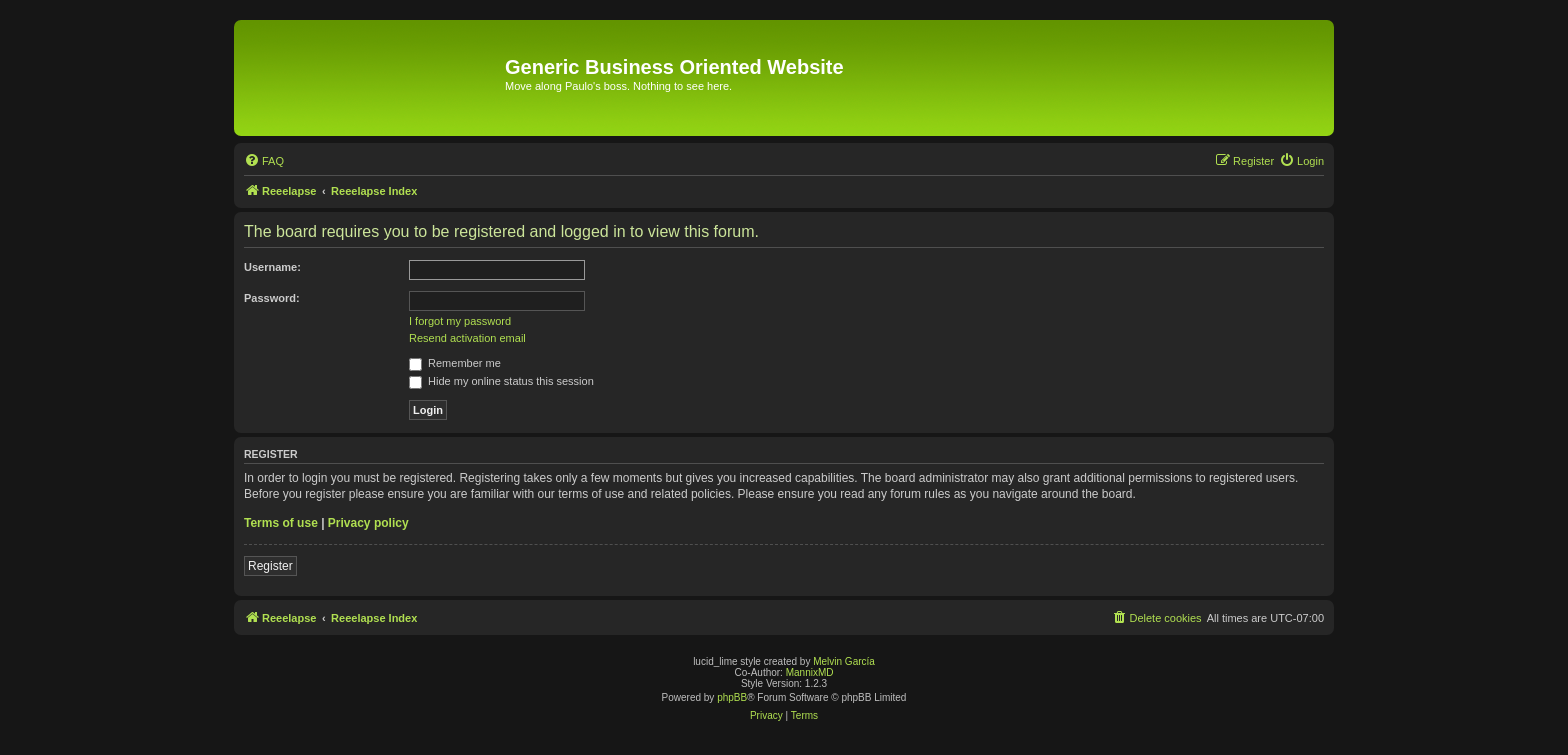 This screenshot has height=755, width=1568. Describe the element at coordinates (467, 338) in the screenshot. I see `Resend activation email` at that location.